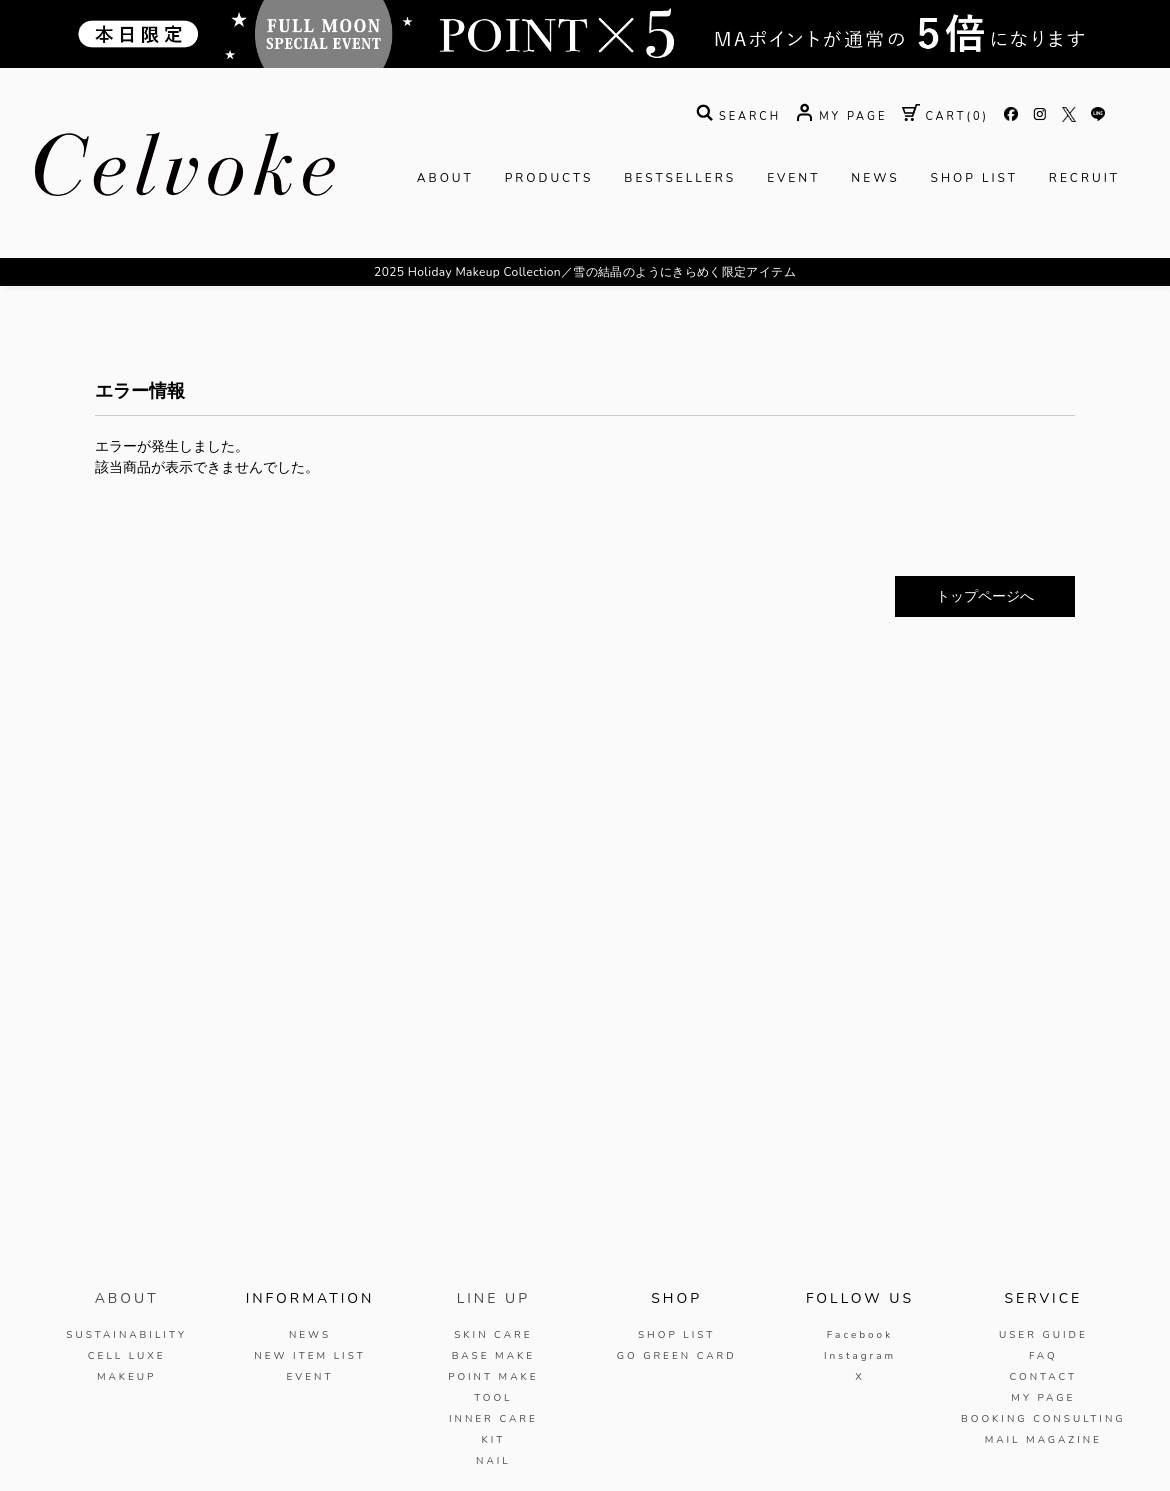 This screenshot has width=1170, height=1491. What do you see at coordinates (493, 1398) in the screenshot?
I see `TOOL` at bounding box center [493, 1398].